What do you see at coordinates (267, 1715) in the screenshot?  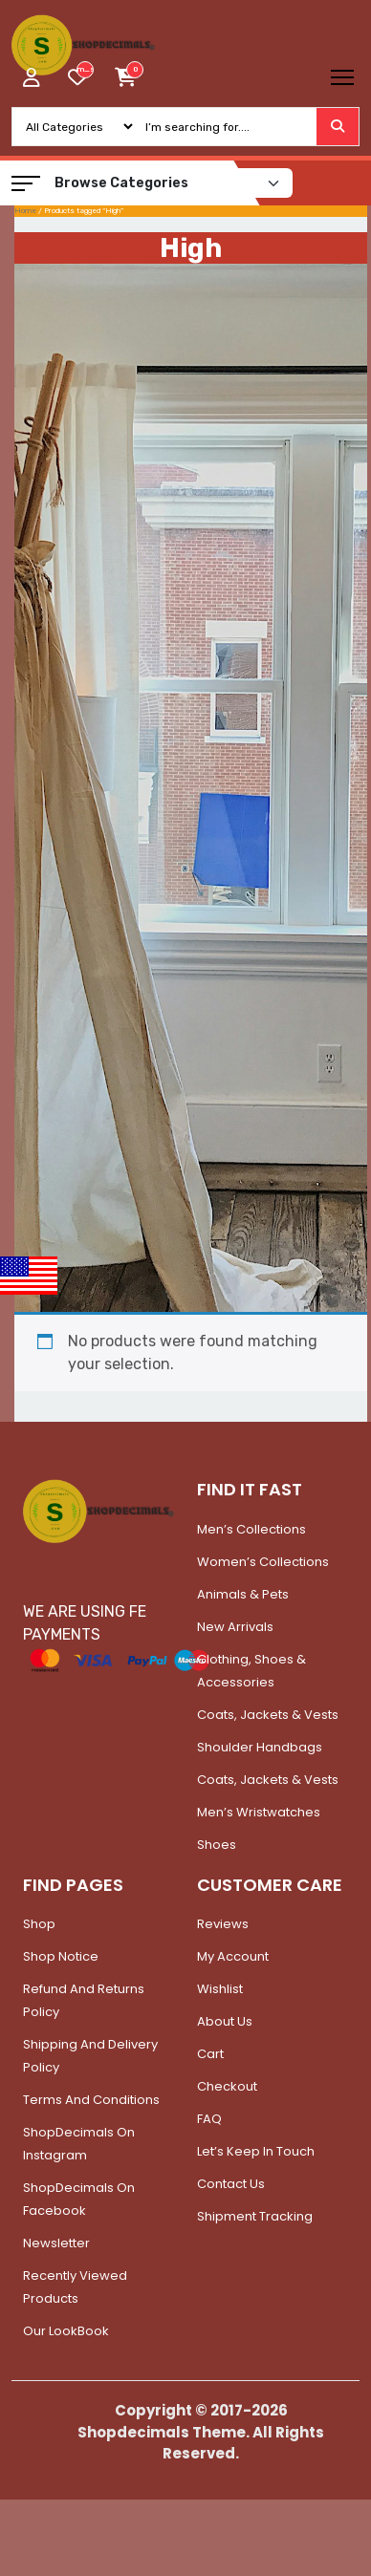 I see `Coats, Jackets & Vests` at bounding box center [267, 1715].